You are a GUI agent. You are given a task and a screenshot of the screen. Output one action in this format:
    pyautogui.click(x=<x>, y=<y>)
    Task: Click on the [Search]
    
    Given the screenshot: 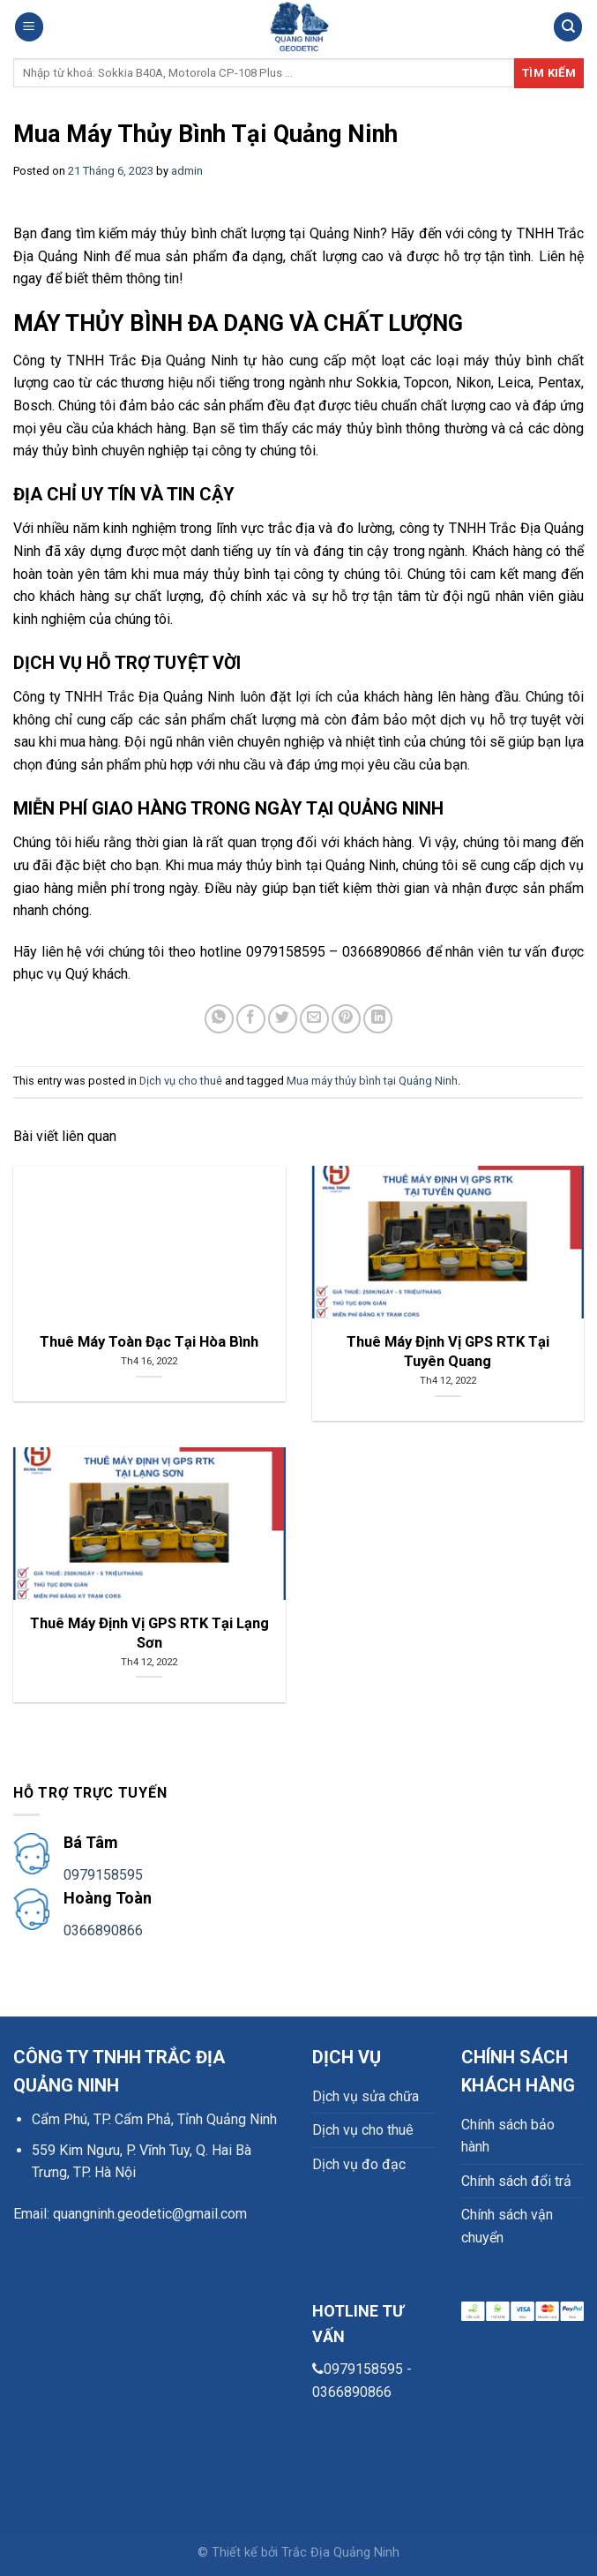 What is the action you would take?
    pyautogui.click(x=568, y=26)
    